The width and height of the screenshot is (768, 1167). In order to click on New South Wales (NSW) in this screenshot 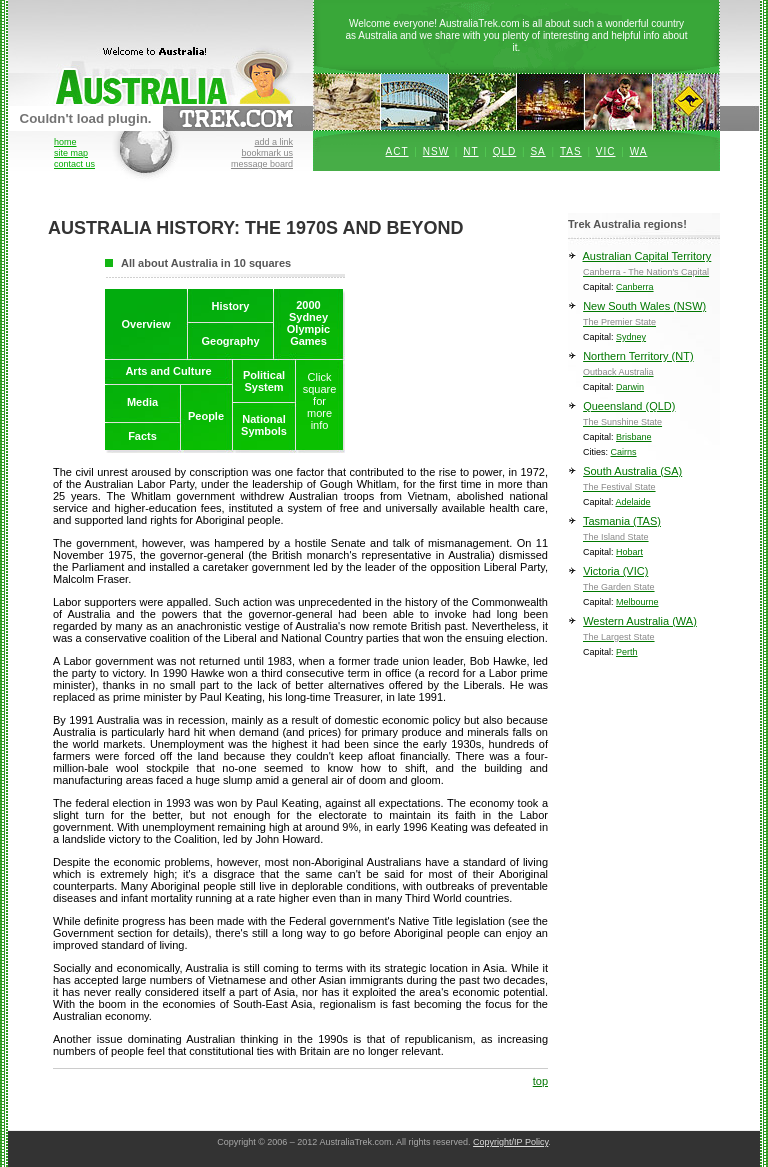, I will do `click(644, 317)`.